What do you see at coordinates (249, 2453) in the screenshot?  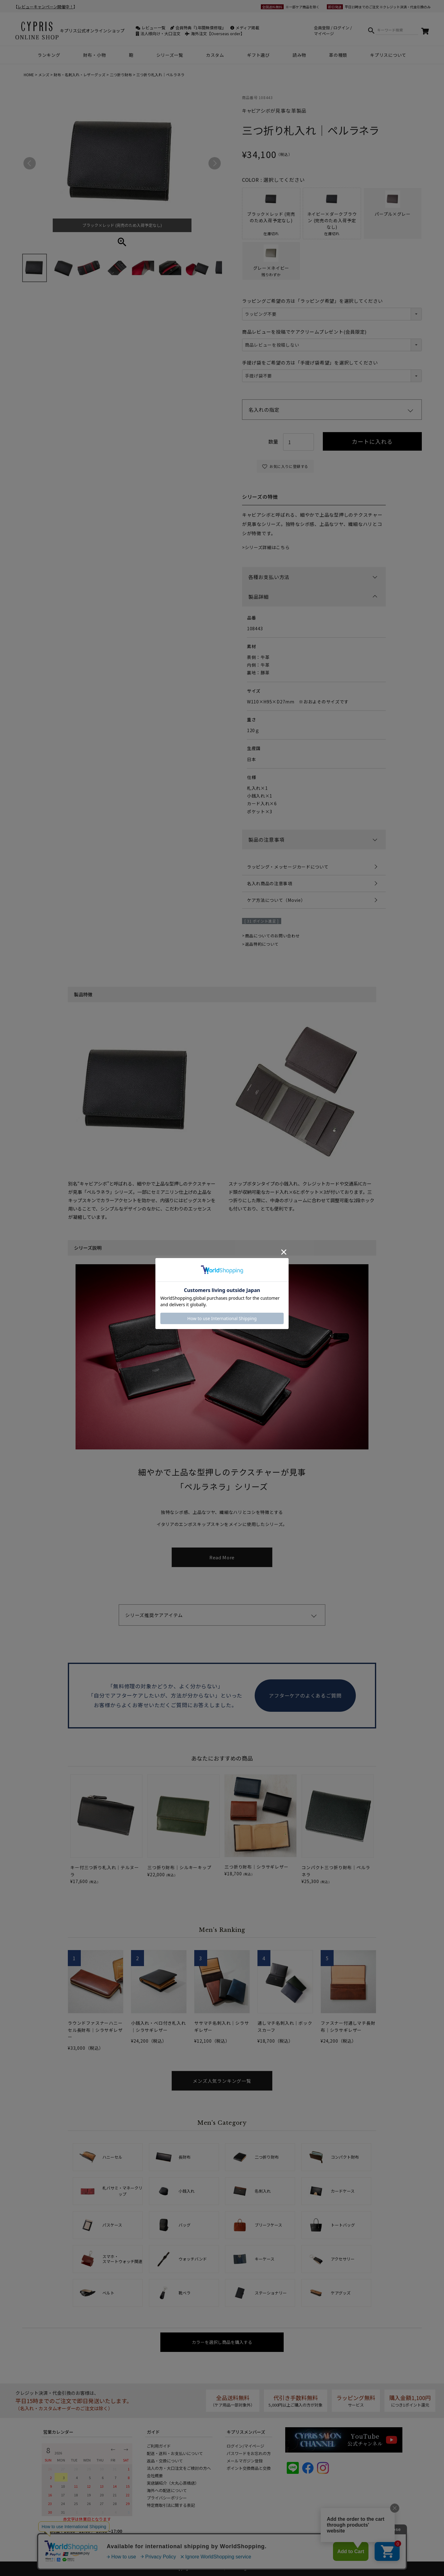 I see `パスワードをお忘れの方` at bounding box center [249, 2453].